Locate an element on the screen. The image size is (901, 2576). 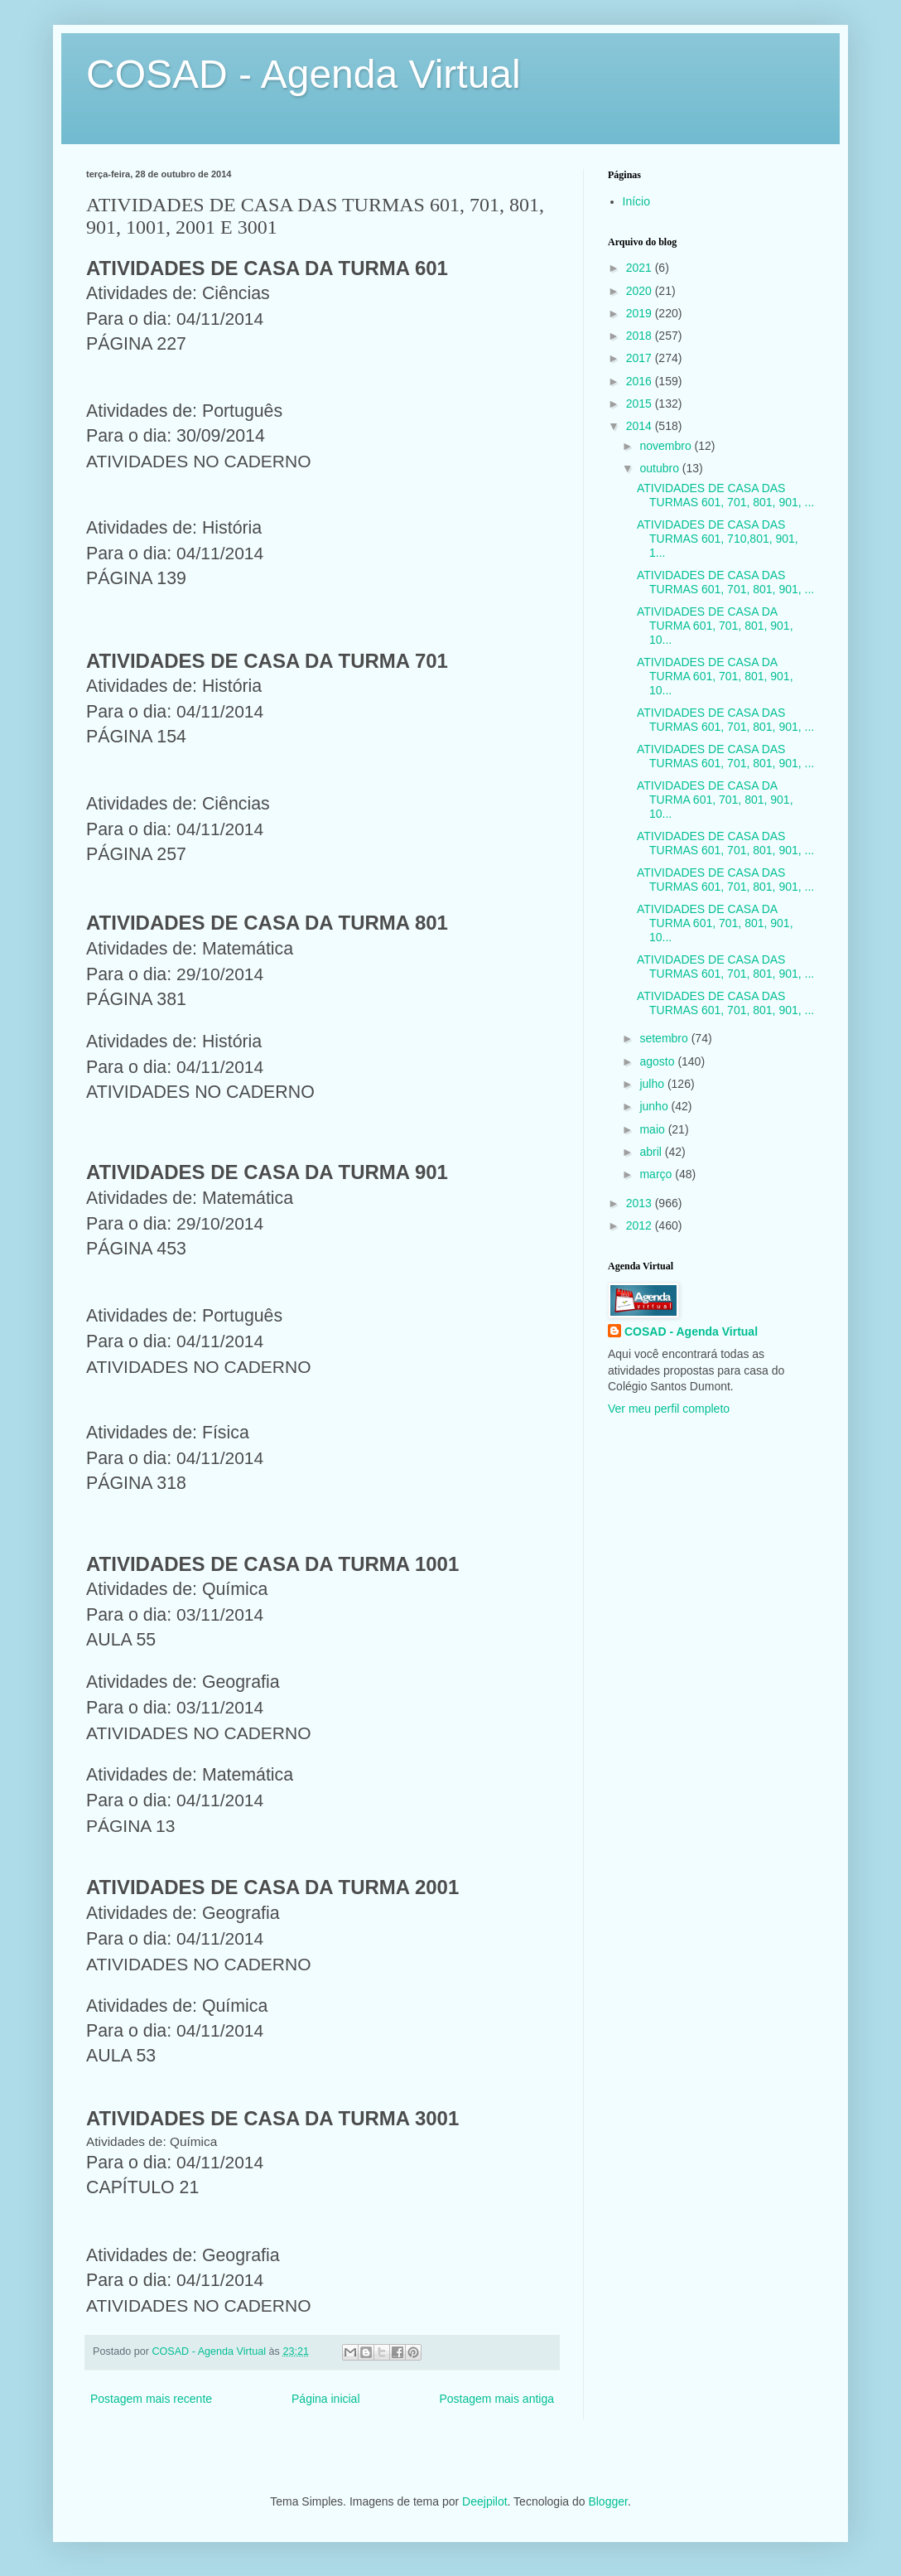
2017 is located at coordinates (640, 358).